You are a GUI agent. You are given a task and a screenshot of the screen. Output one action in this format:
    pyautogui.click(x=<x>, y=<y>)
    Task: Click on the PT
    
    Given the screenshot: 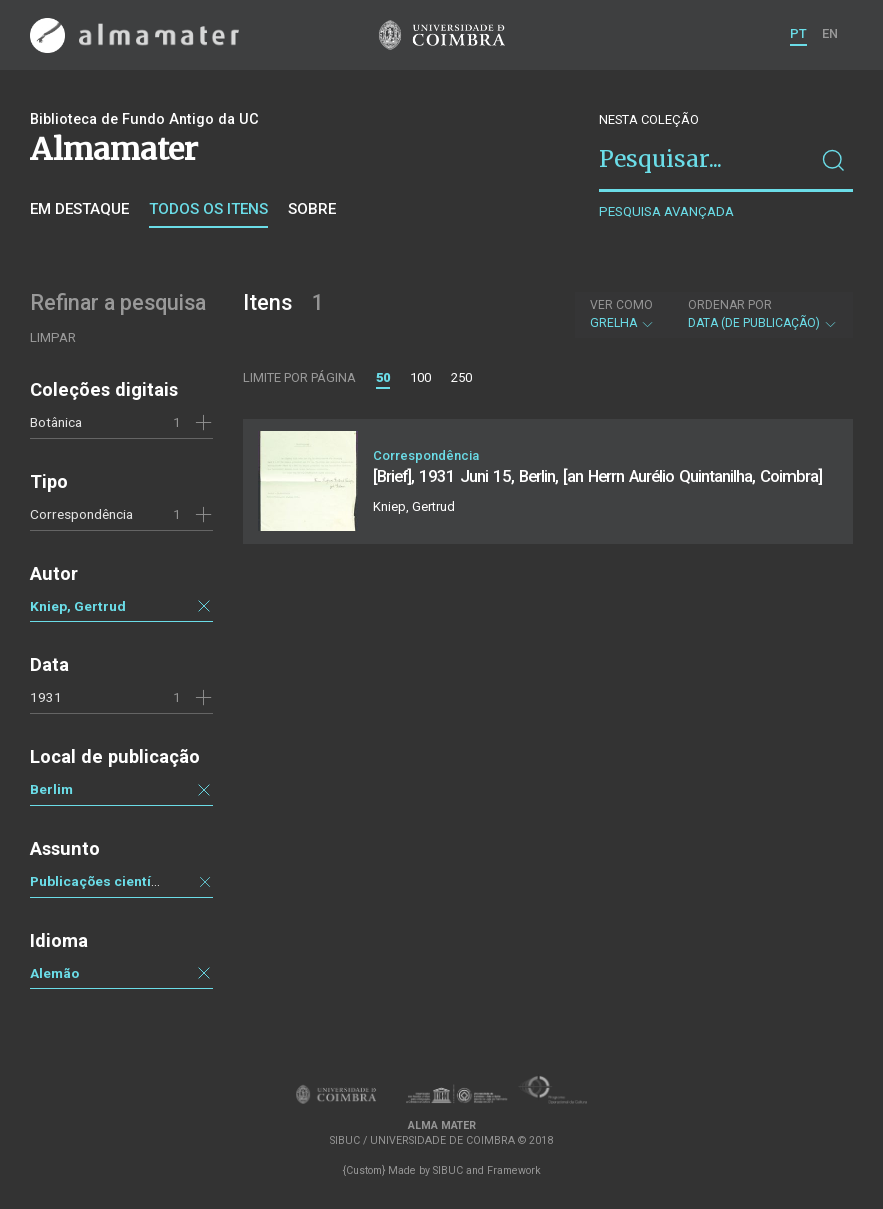 What is the action you would take?
    pyautogui.click(x=798, y=33)
    